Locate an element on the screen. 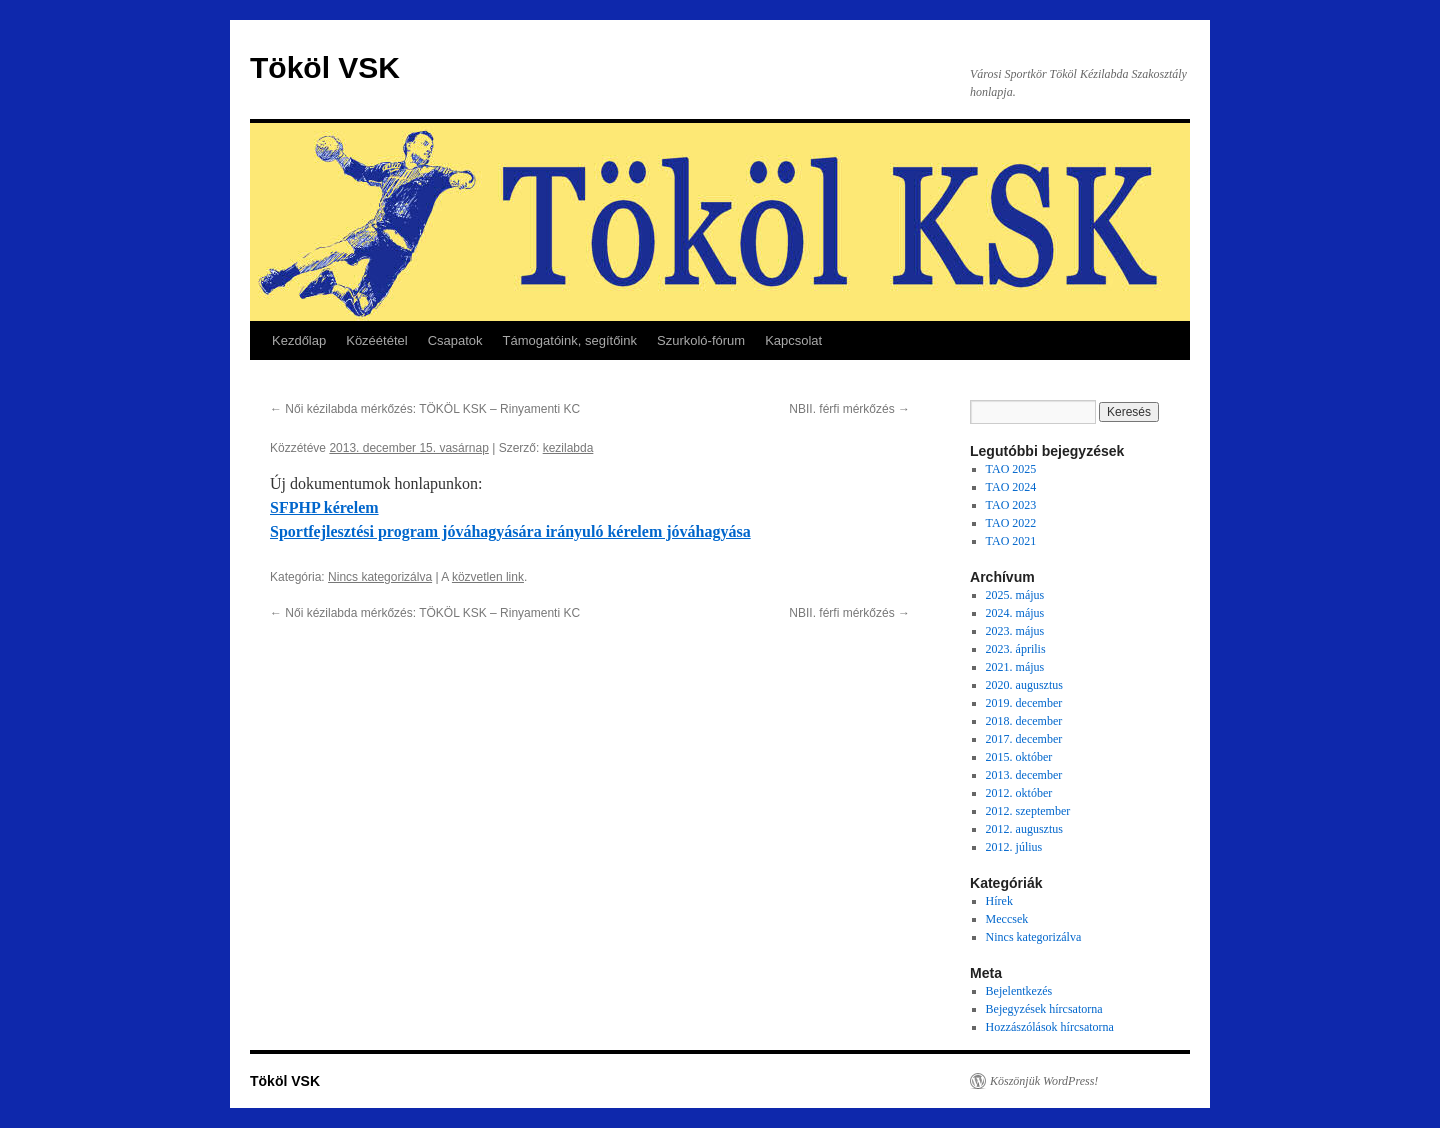  TAO 2023 is located at coordinates (1011, 505).